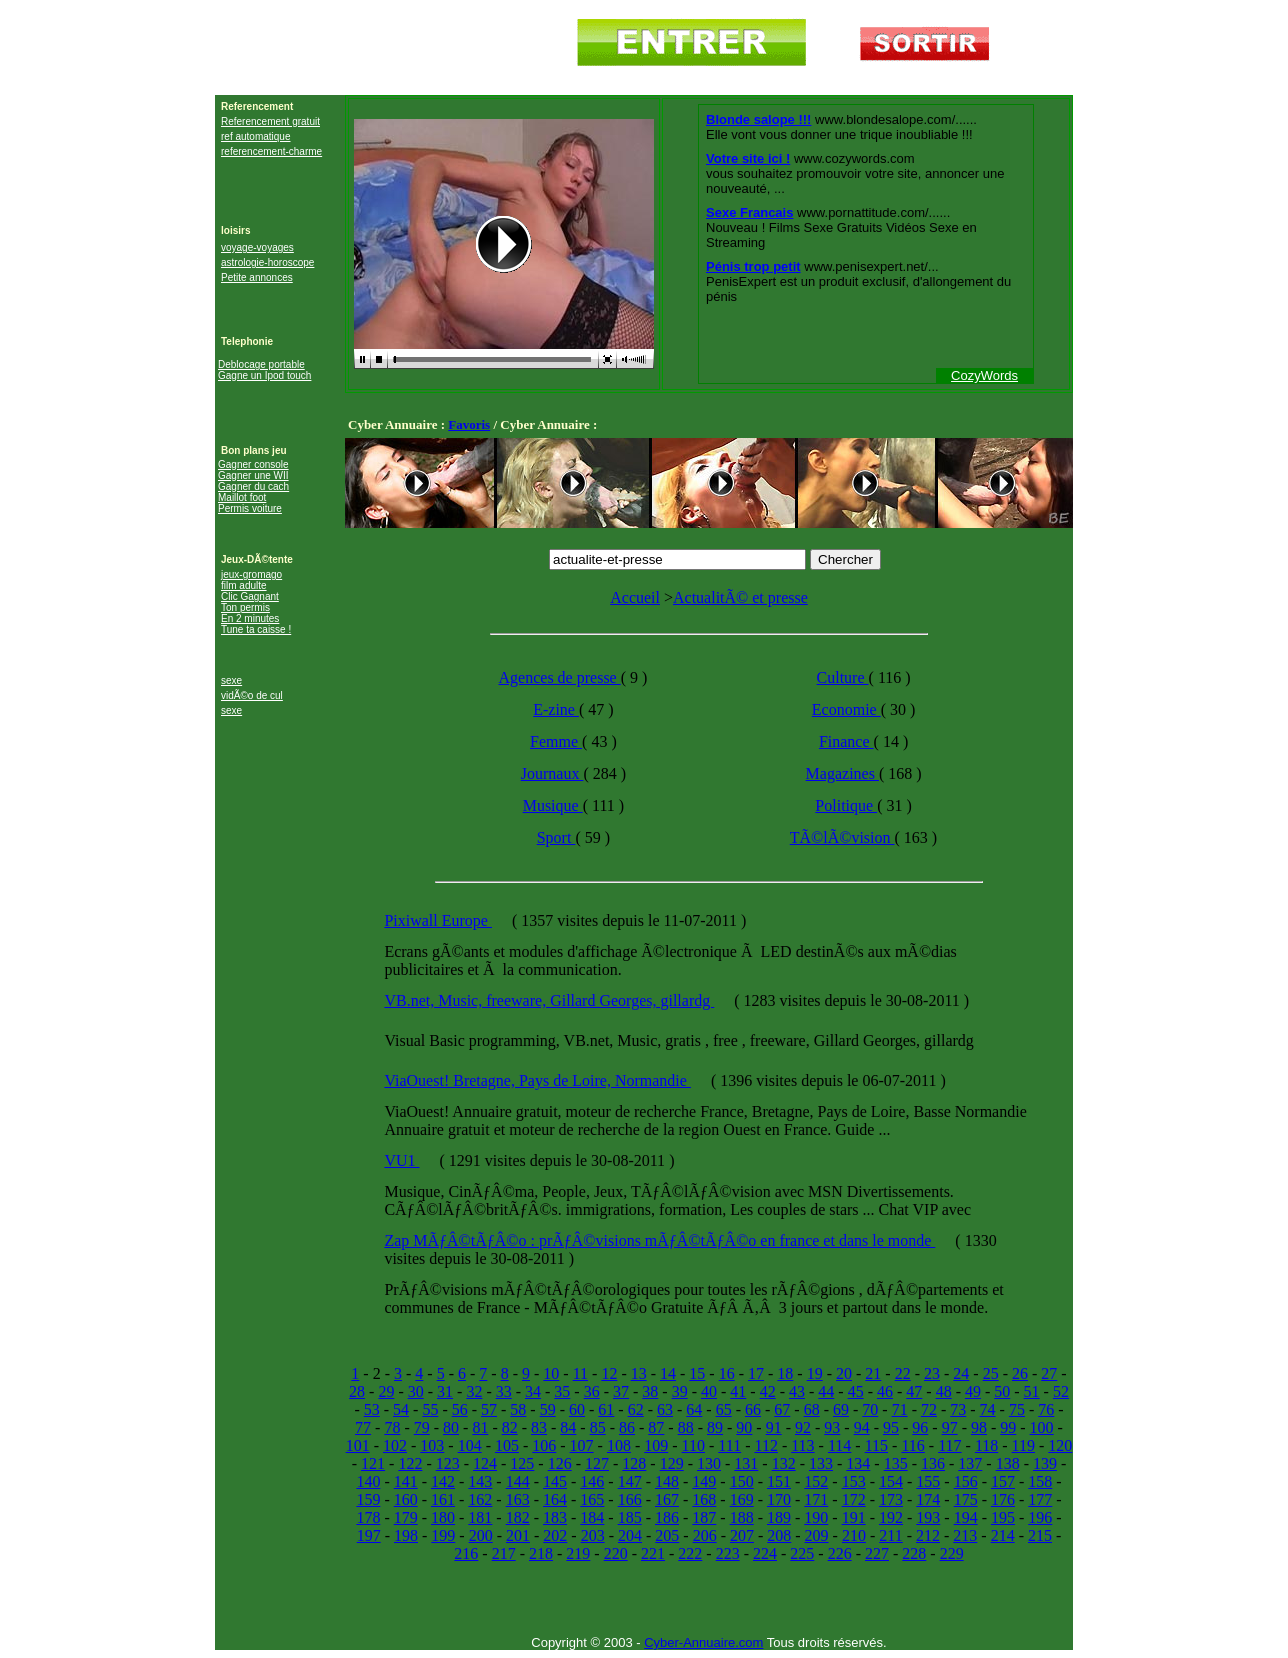  What do you see at coordinates (765, 1445) in the screenshot?
I see `112` at bounding box center [765, 1445].